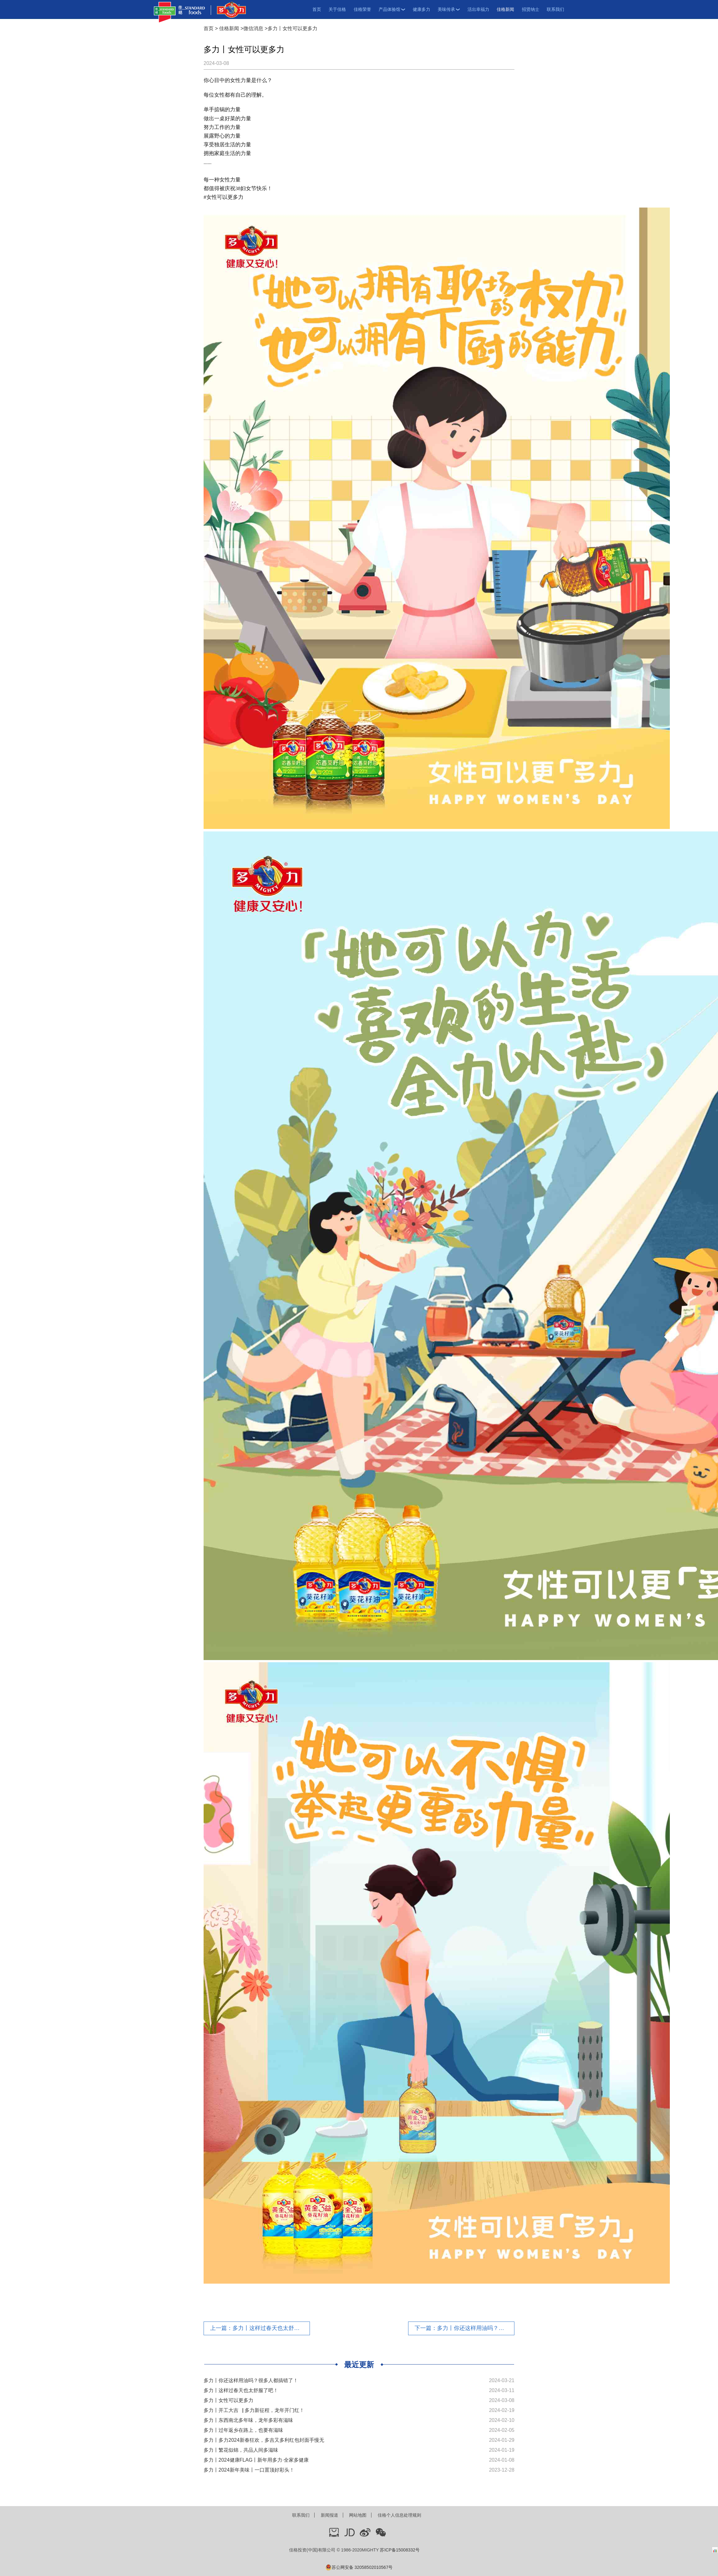 This screenshot has height=2576, width=718. Describe the element at coordinates (400, 2549) in the screenshot. I see `苏ICP备15008332号` at that location.